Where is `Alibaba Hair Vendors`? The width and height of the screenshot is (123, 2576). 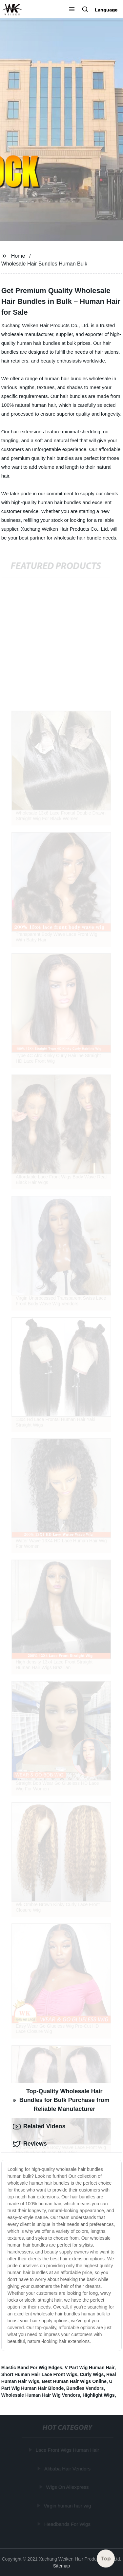
Alibaba Hair Vendors is located at coordinates (67, 2468).